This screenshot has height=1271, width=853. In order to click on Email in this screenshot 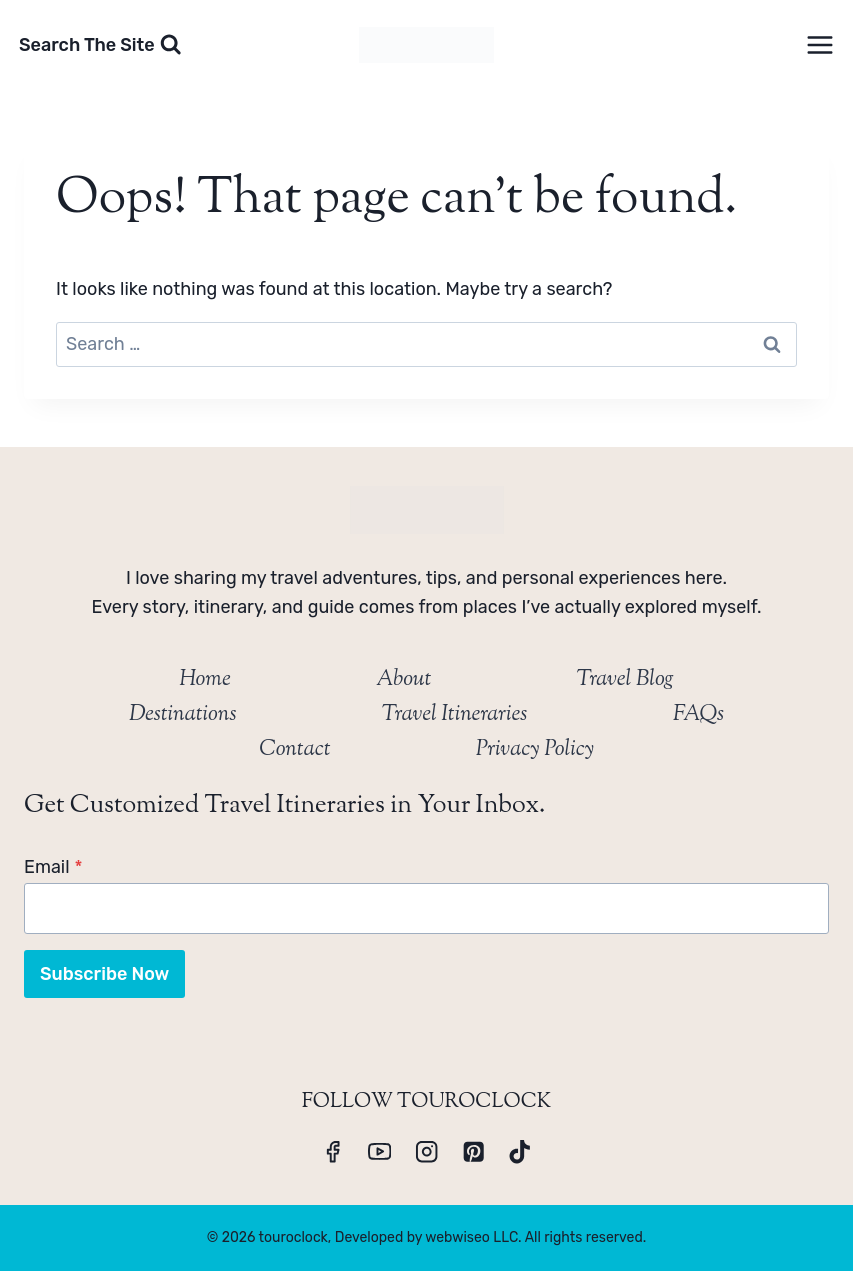, I will do `click(53, 867)`.